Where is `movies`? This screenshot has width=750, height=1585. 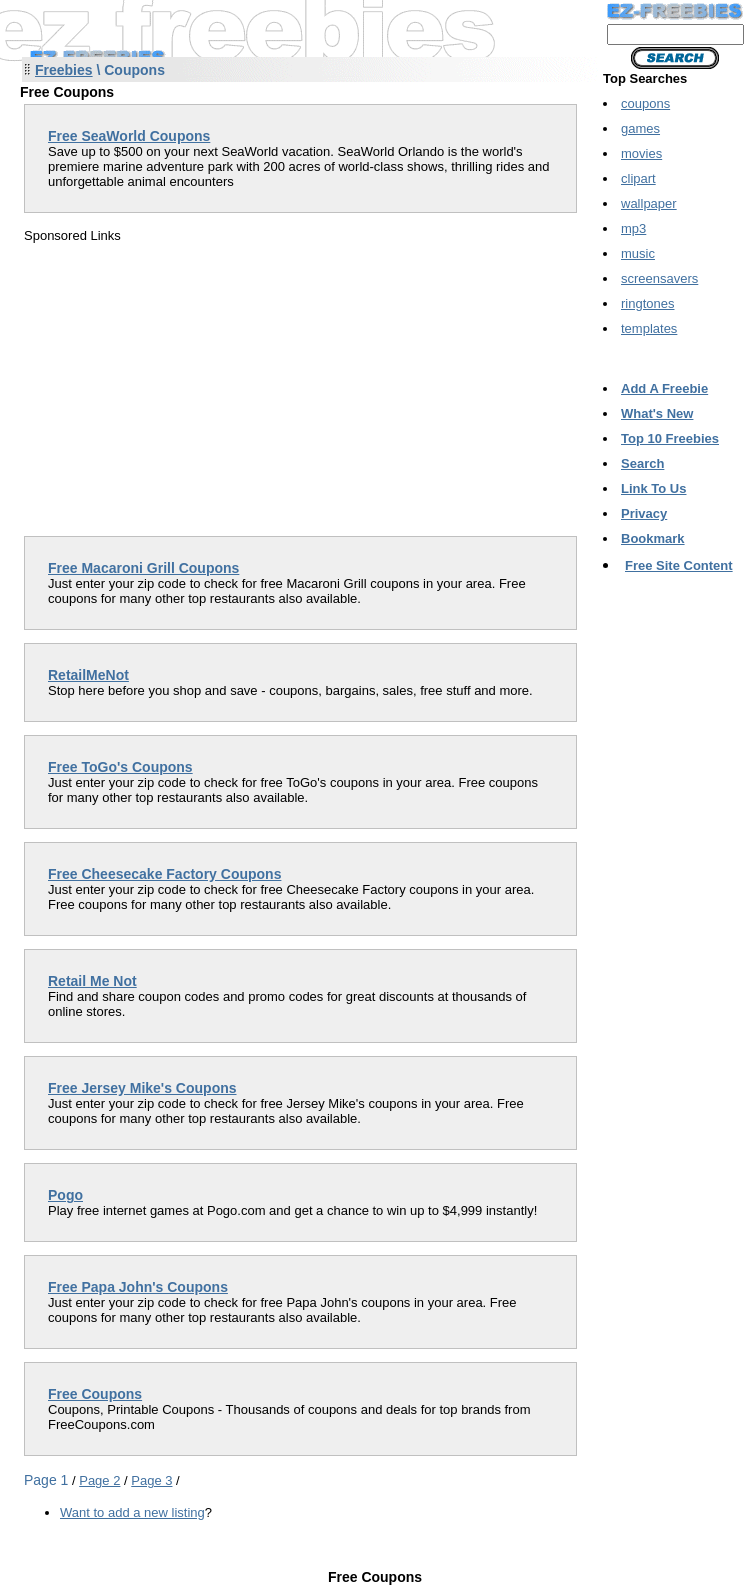 movies is located at coordinates (641, 153).